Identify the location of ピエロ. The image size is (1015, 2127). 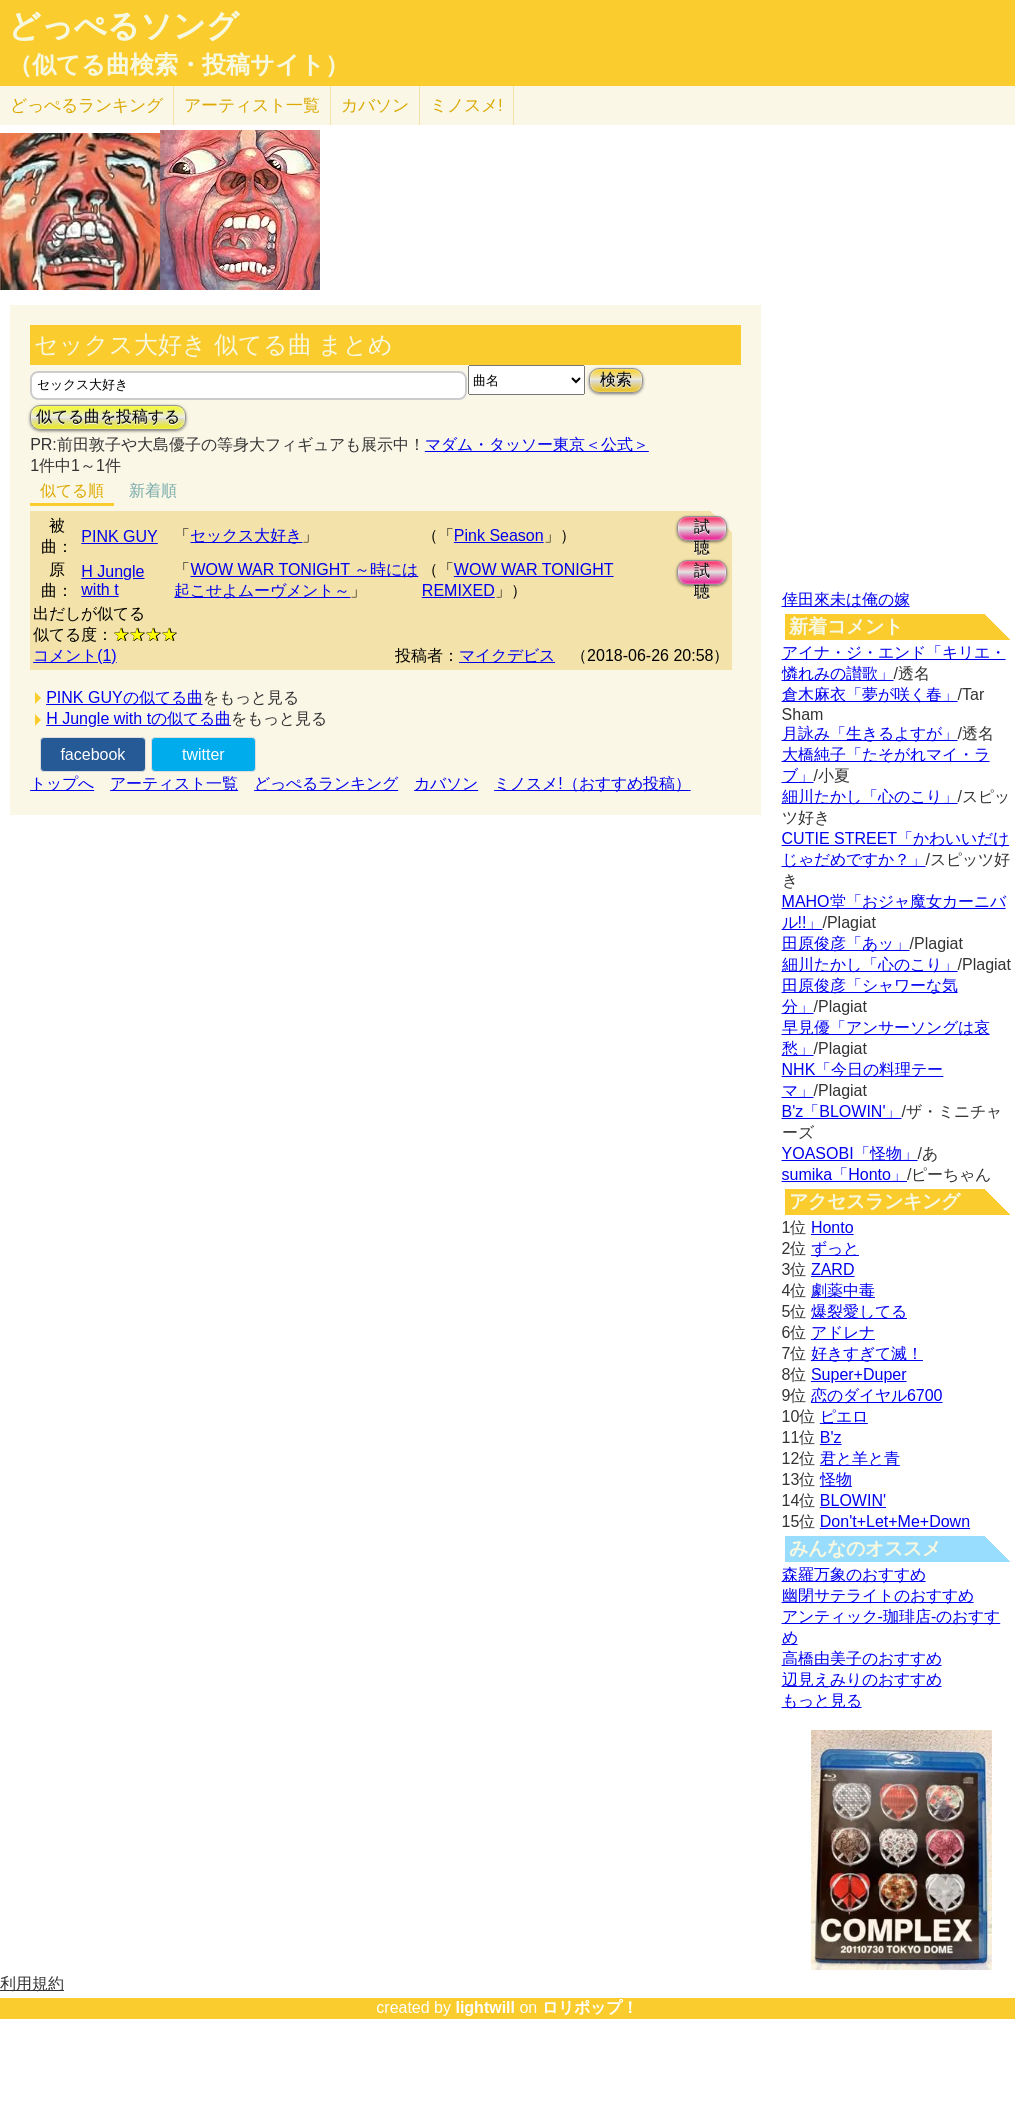
(844, 1416).